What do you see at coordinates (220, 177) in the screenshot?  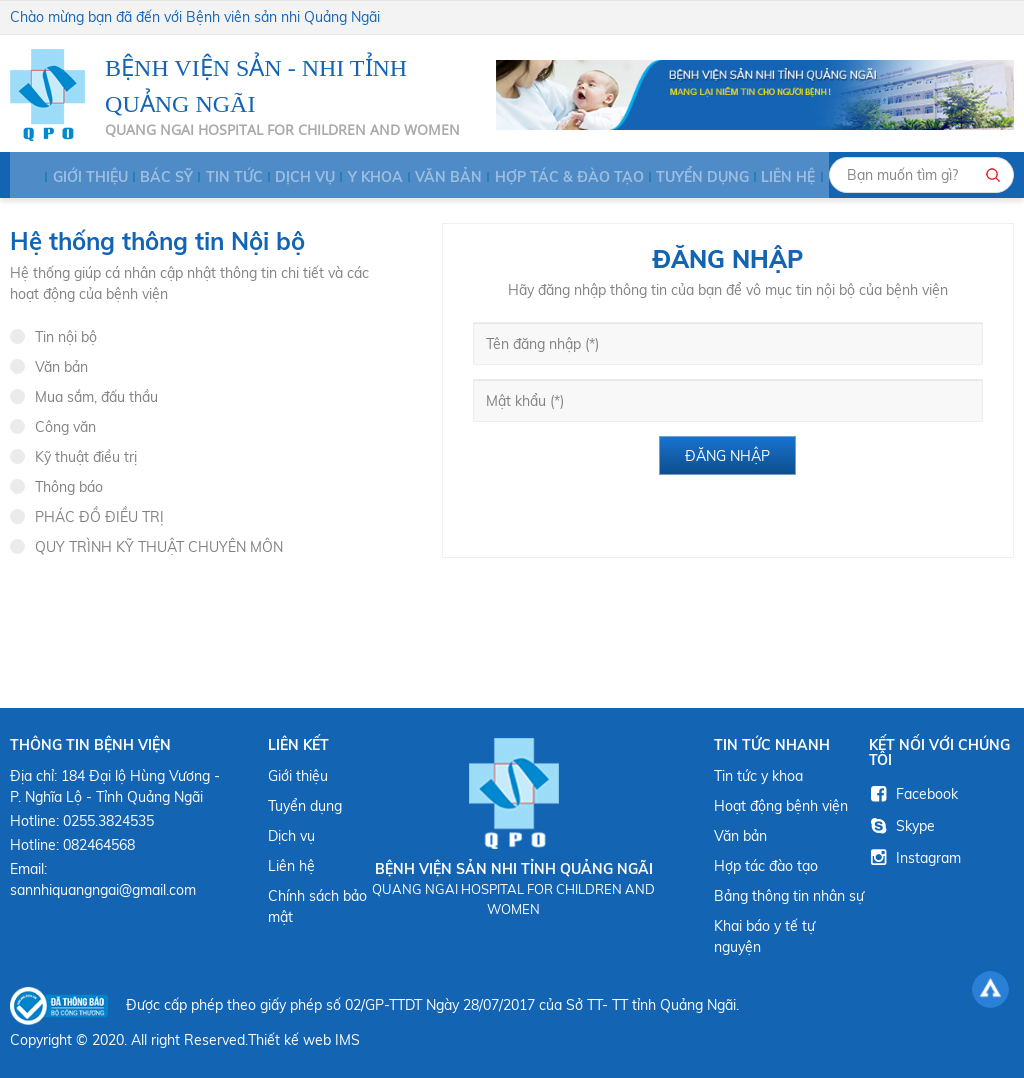 I see `Tin tức` at bounding box center [220, 177].